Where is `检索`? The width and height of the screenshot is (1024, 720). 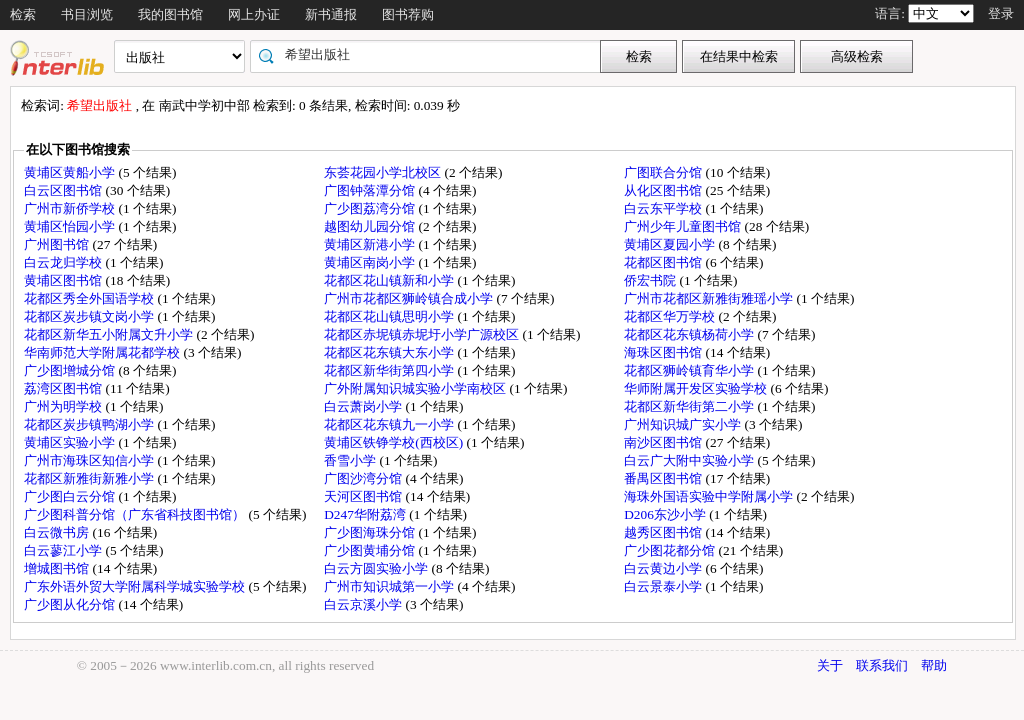 检索 is located at coordinates (23, 14).